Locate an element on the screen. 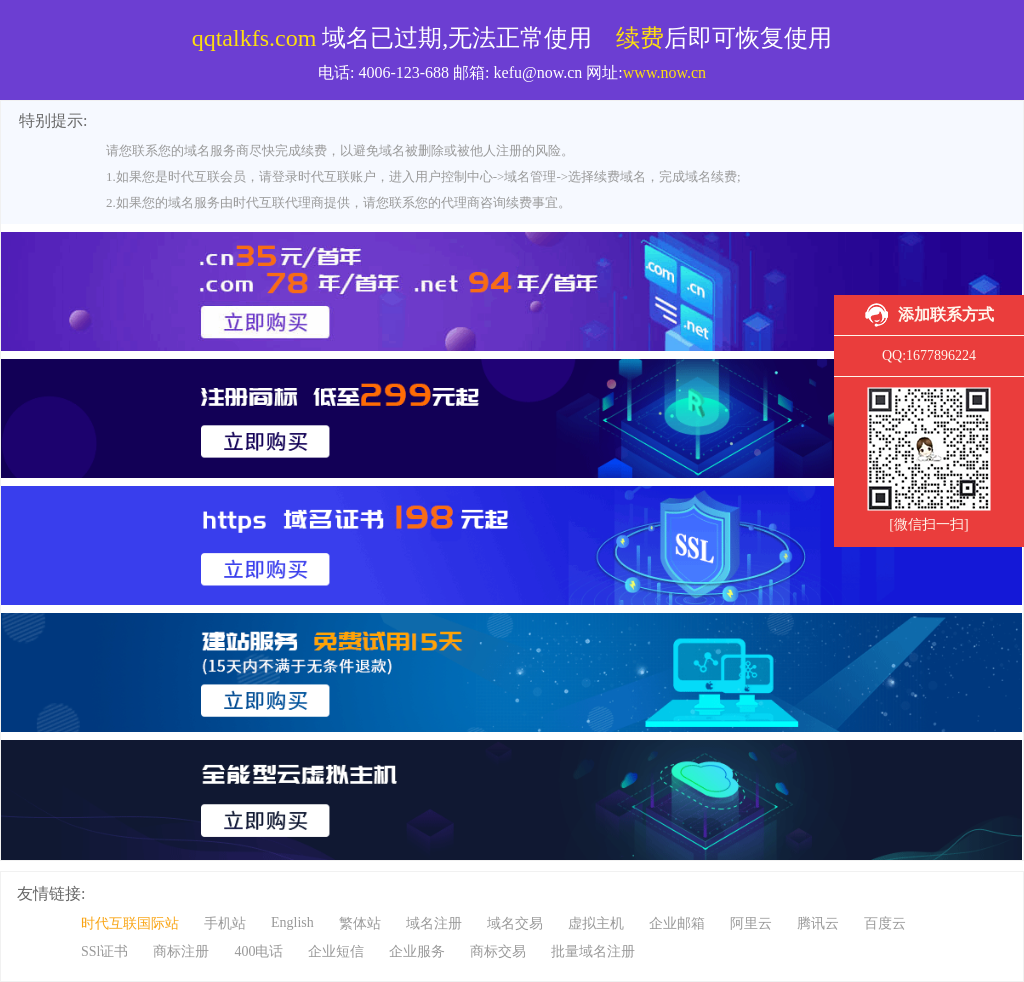 The width and height of the screenshot is (1024, 982). 百度云 is located at coordinates (885, 923).